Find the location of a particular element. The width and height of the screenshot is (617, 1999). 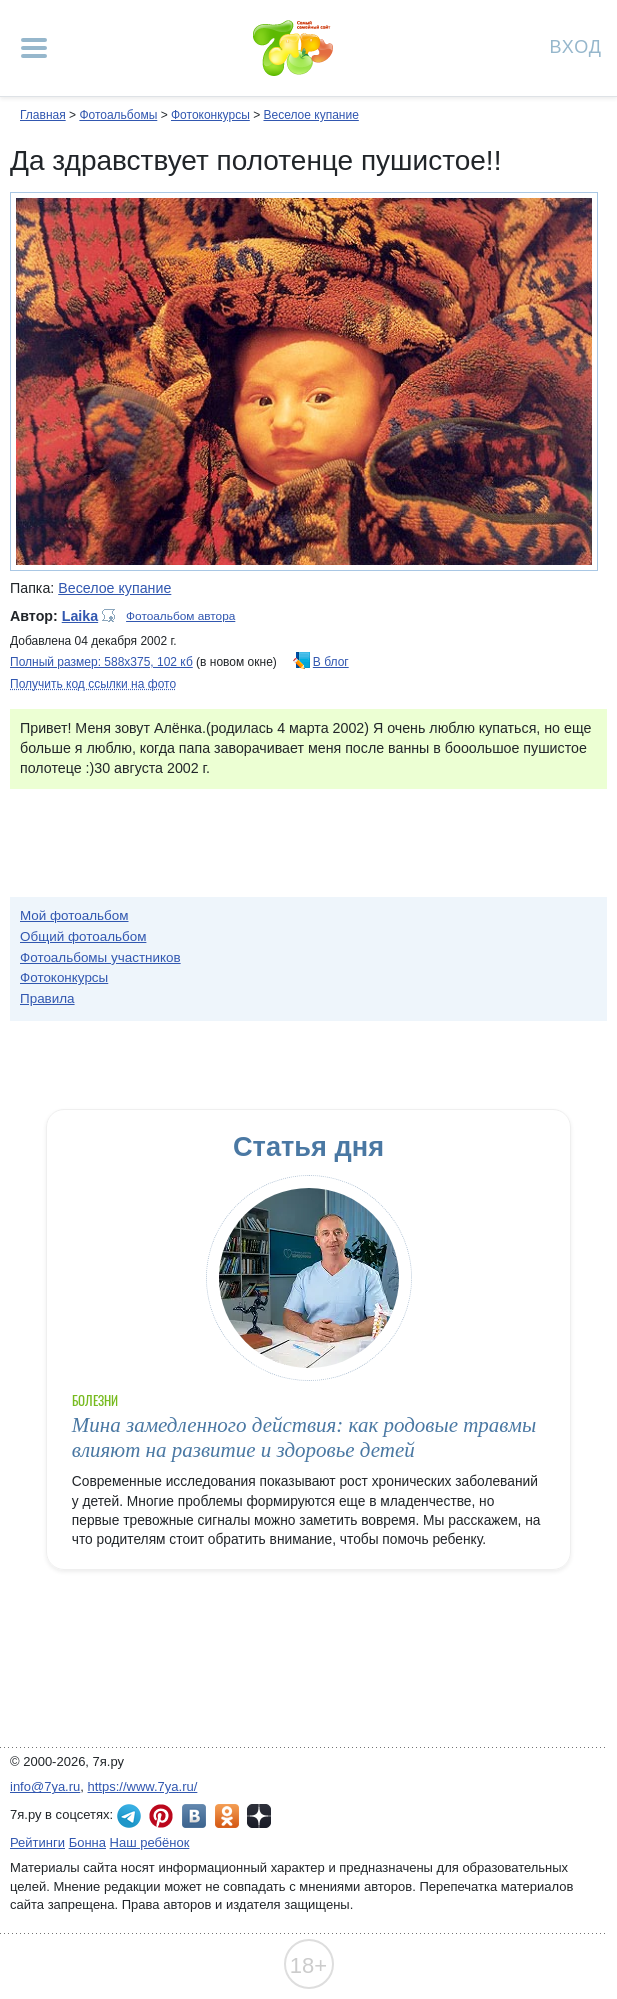

Мой фотоальбом is located at coordinates (74, 915).